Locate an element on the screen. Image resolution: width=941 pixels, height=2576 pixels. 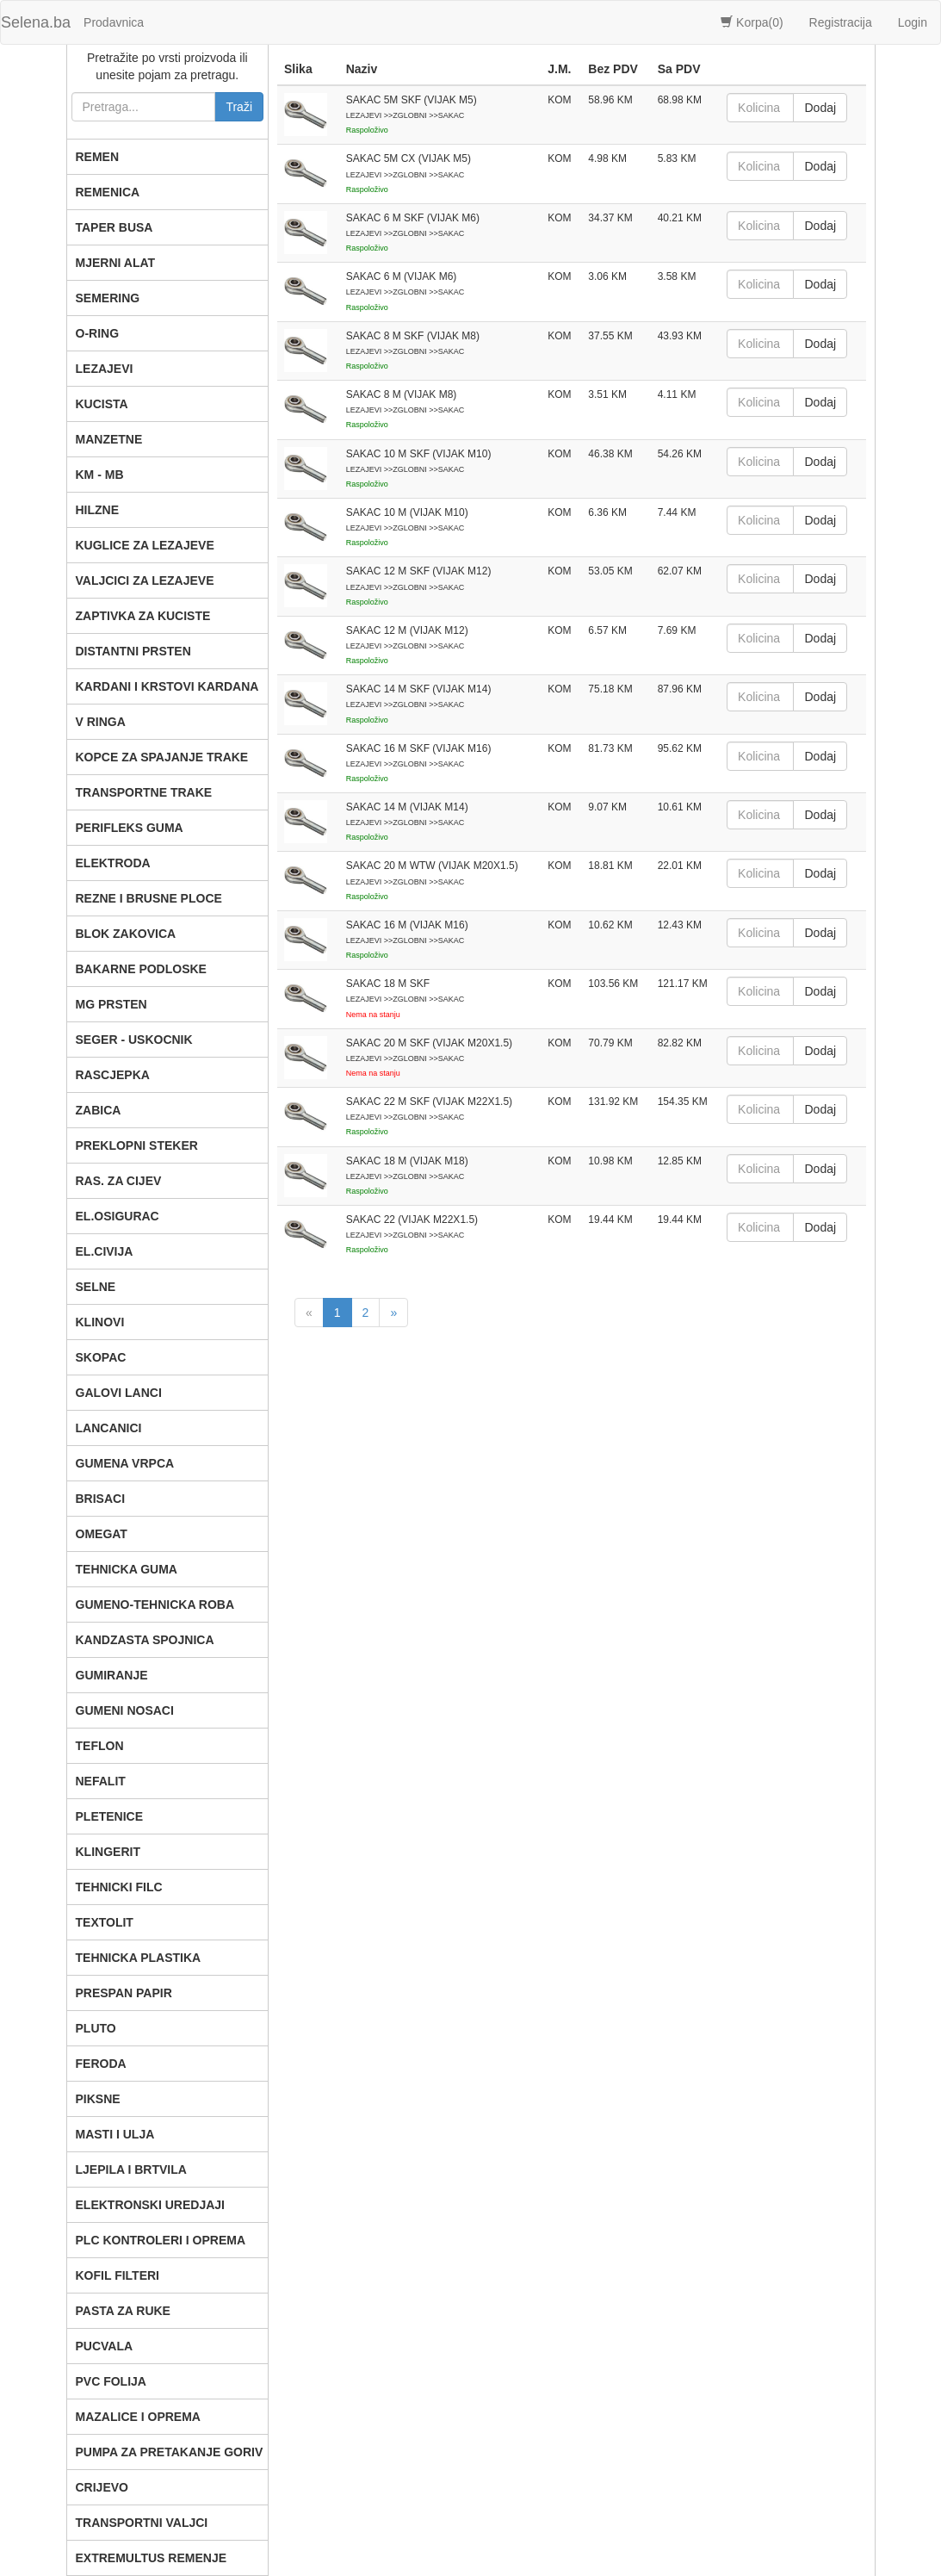
PUCVALA is located at coordinates (104, 2346).